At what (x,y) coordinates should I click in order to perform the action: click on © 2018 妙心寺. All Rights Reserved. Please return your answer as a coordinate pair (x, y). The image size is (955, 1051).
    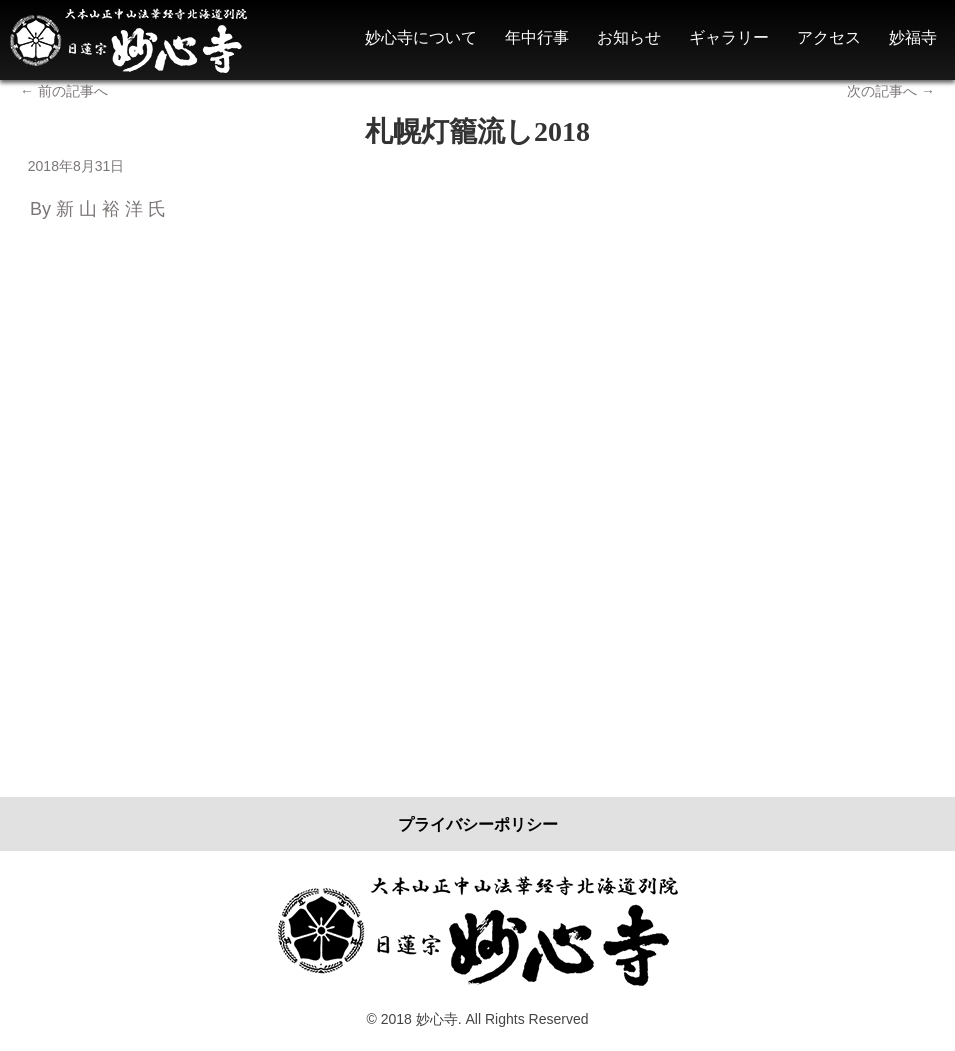
    Looking at the image, I should click on (478, 1019).